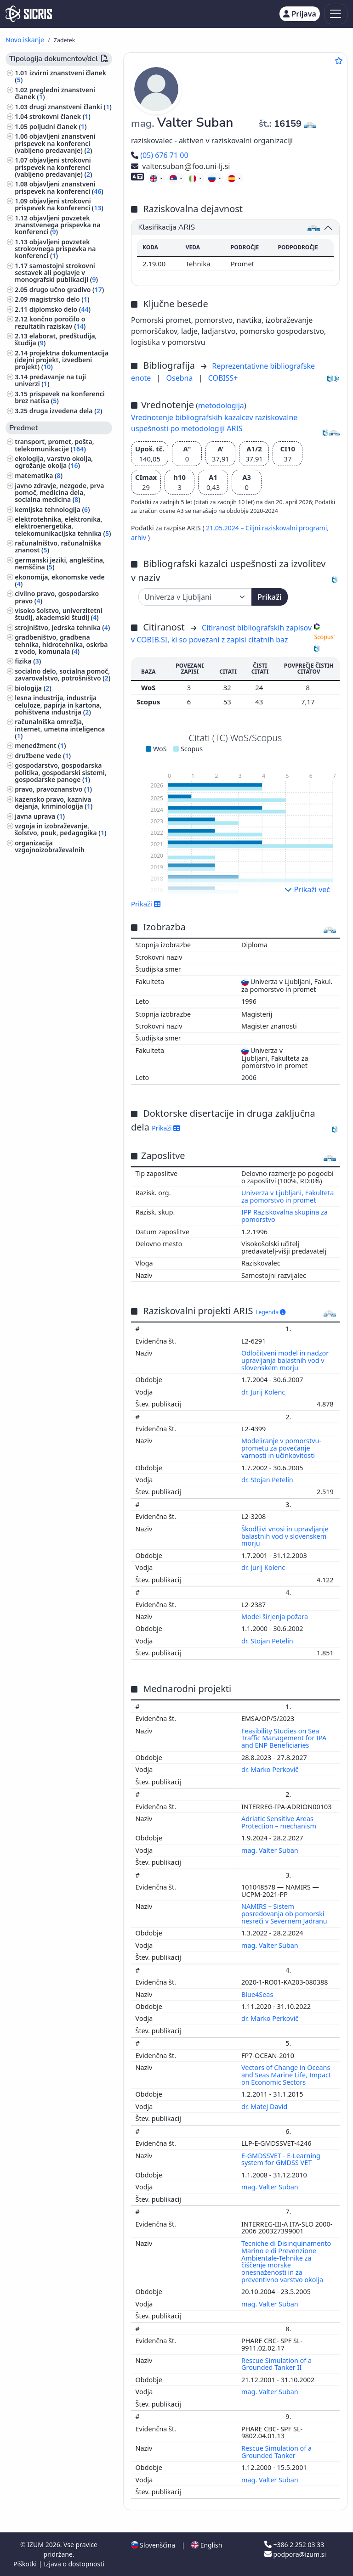 This screenshot has height=2576, width=353. Describe the element at coordinates (56, 272) in the screenshot. I see `samostojni strokovni sestavek ali poglavje v monografski publikaciji ()` at that location.